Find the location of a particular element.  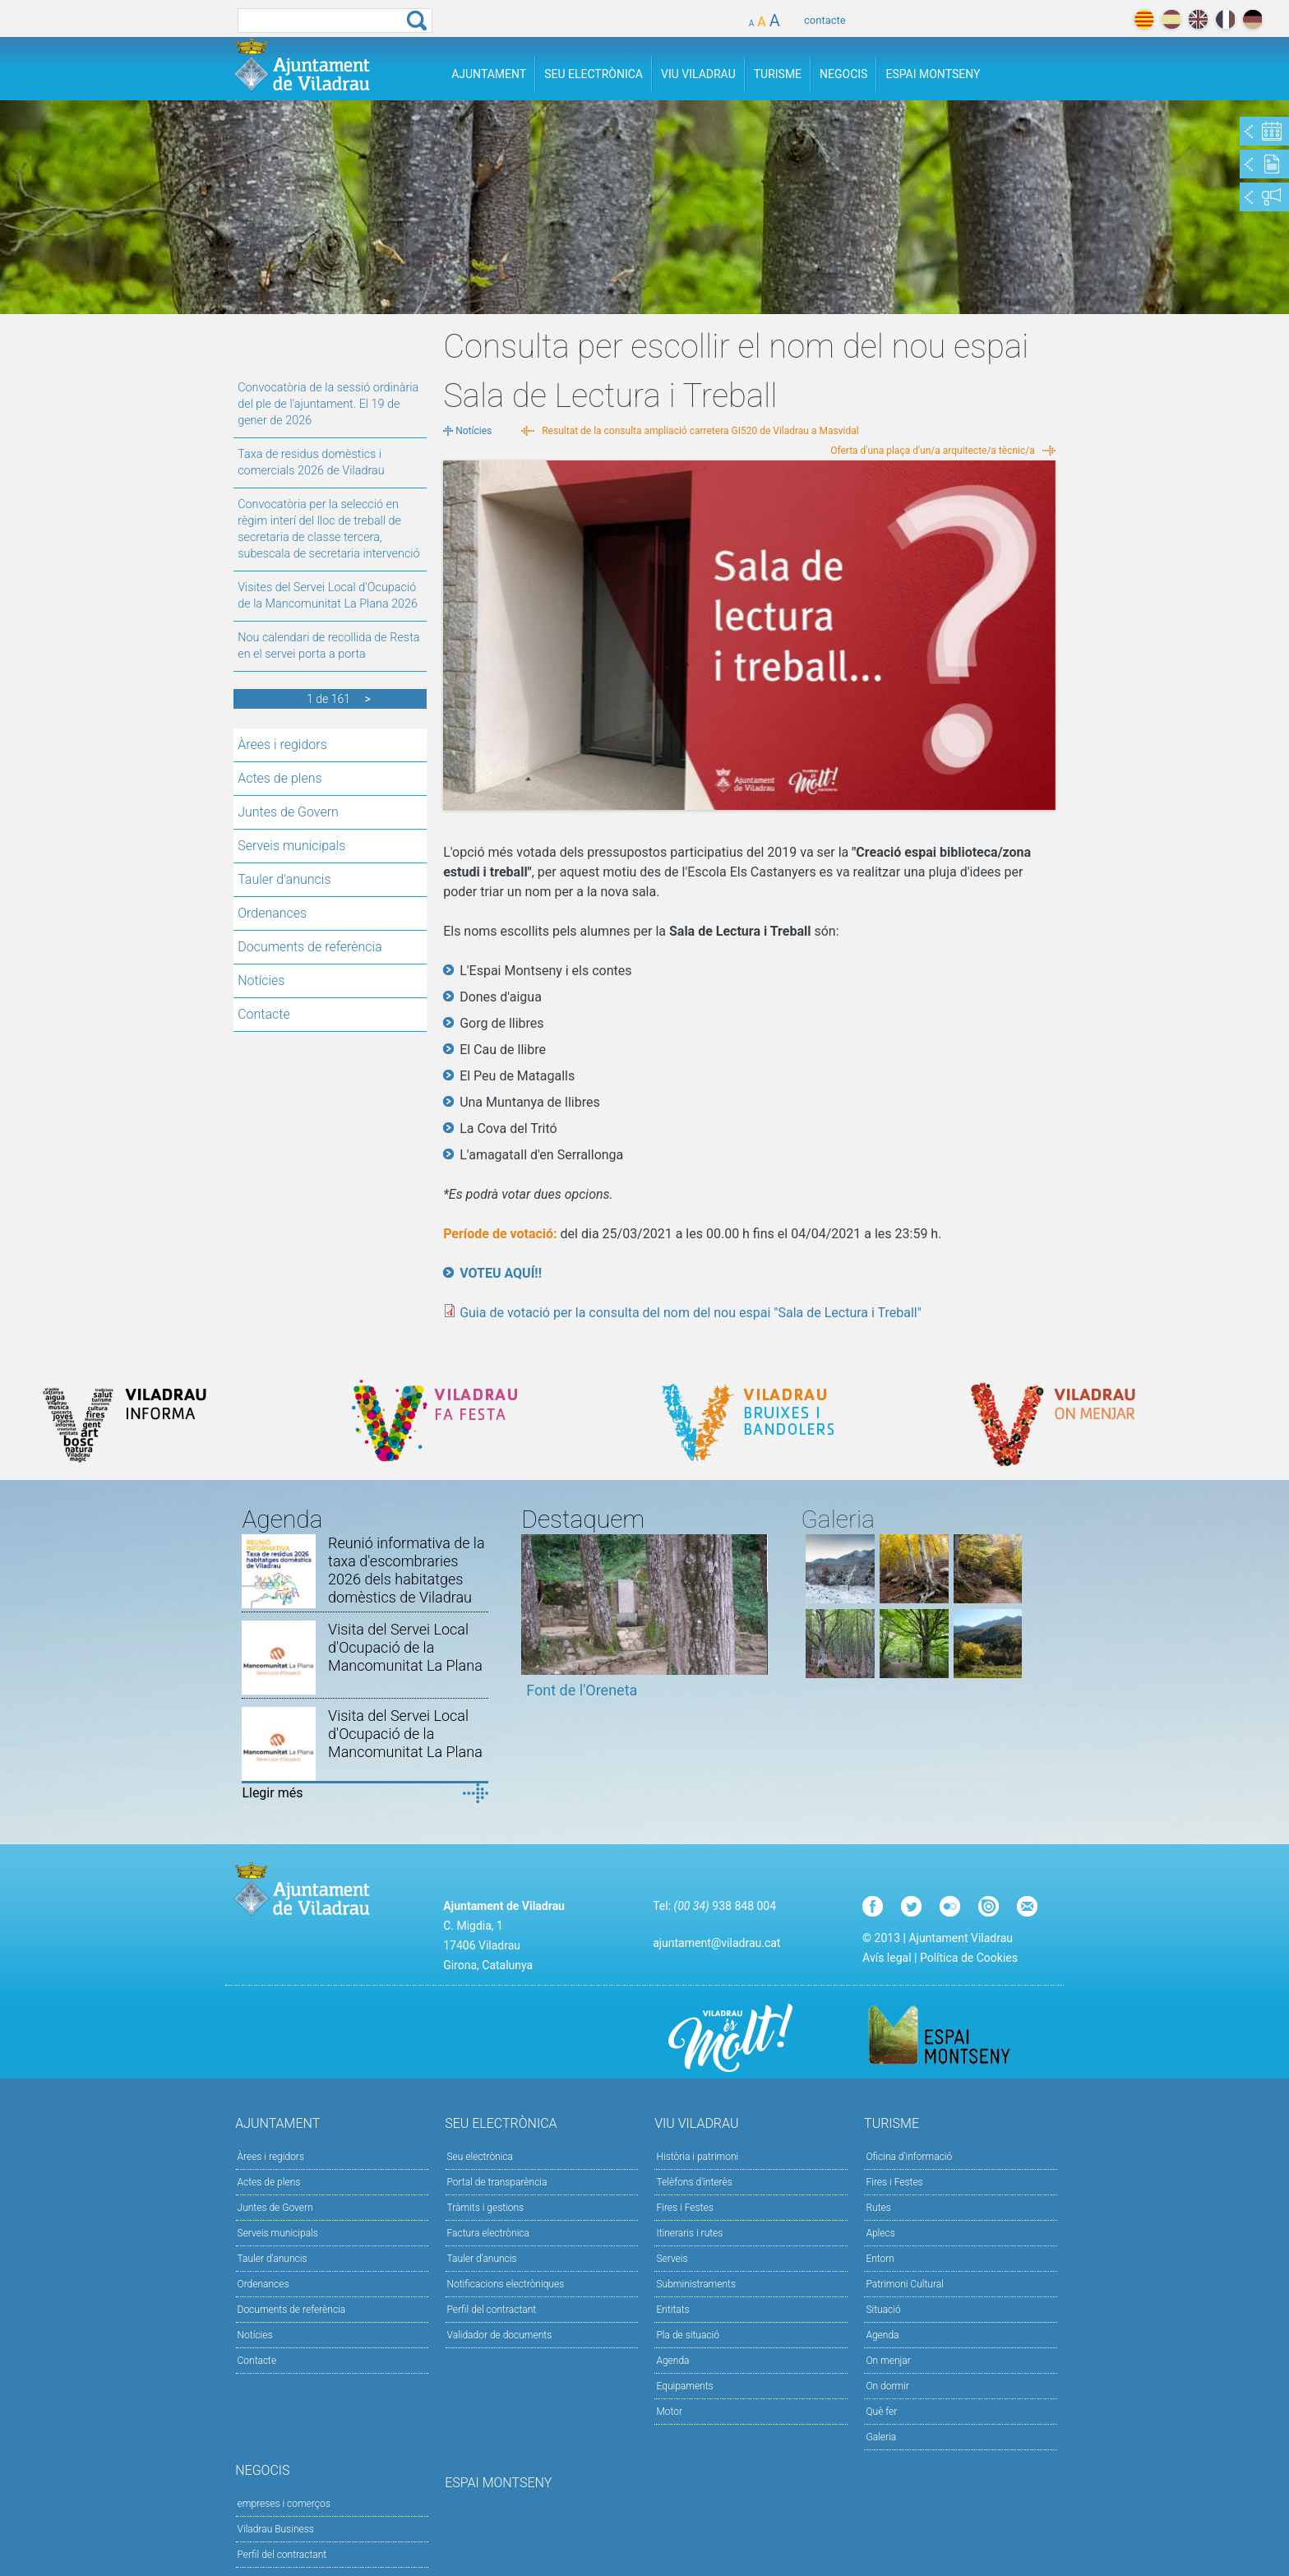

Itineraris i rutes is located at coordinates (689, 2233).